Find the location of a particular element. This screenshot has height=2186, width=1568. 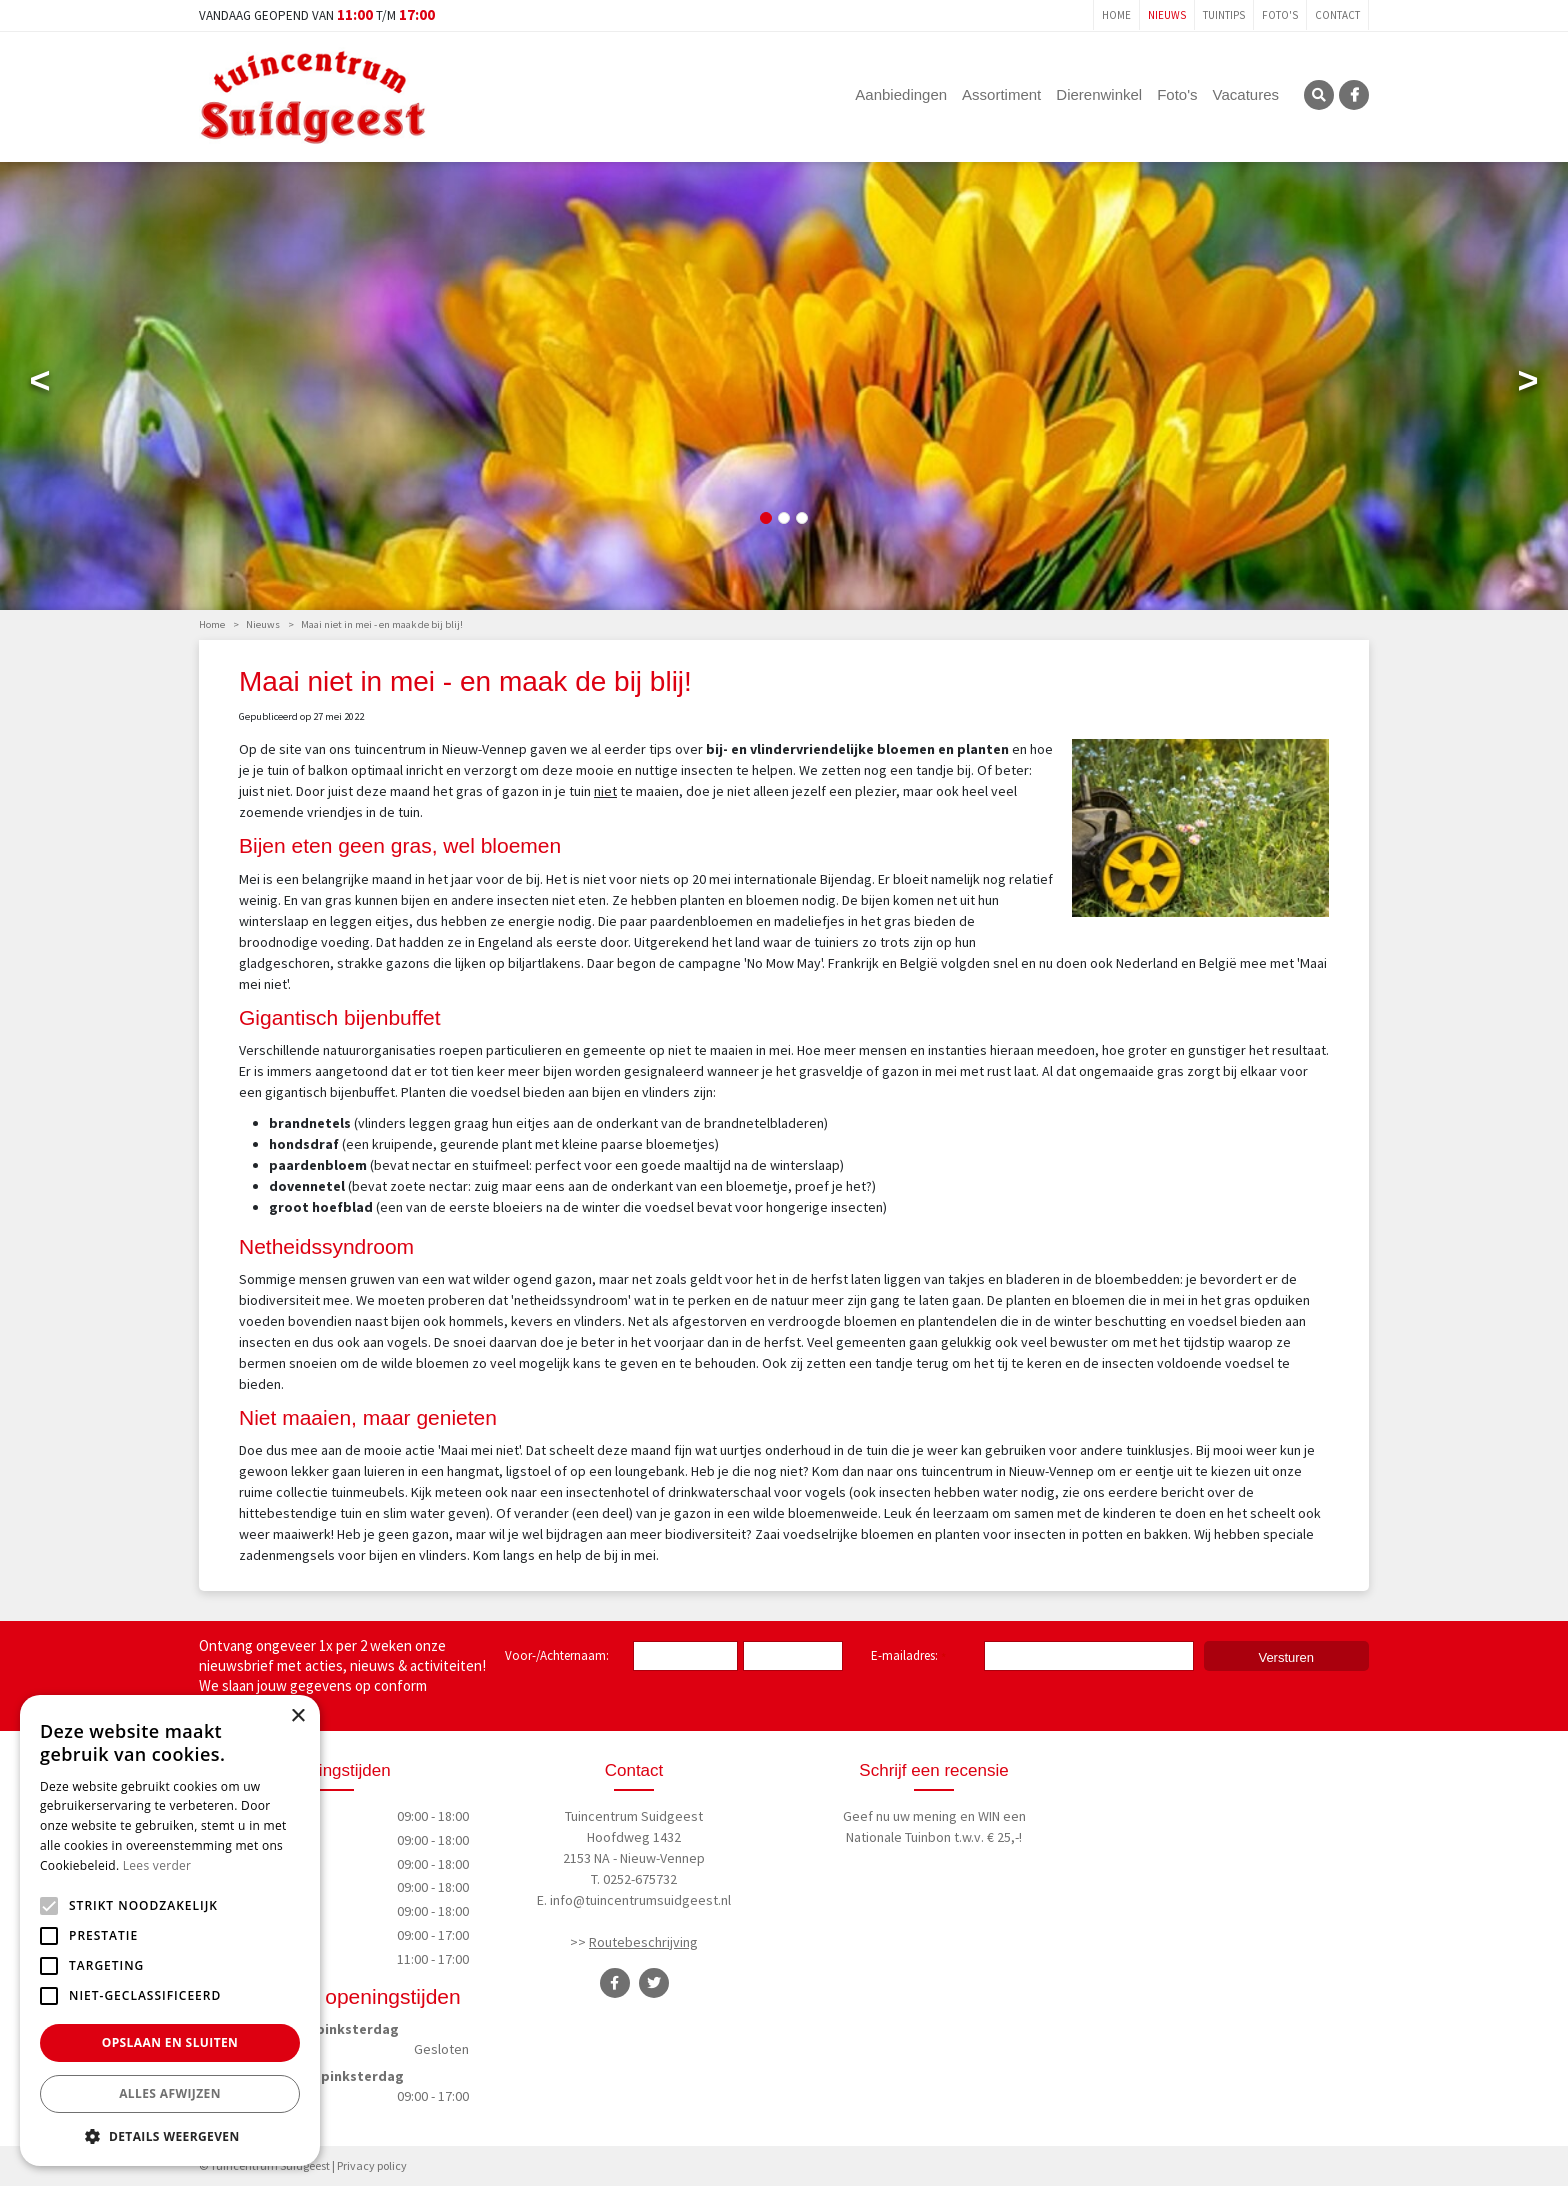

Voor-/Achternaam: is located at coordinates (557, 1655).